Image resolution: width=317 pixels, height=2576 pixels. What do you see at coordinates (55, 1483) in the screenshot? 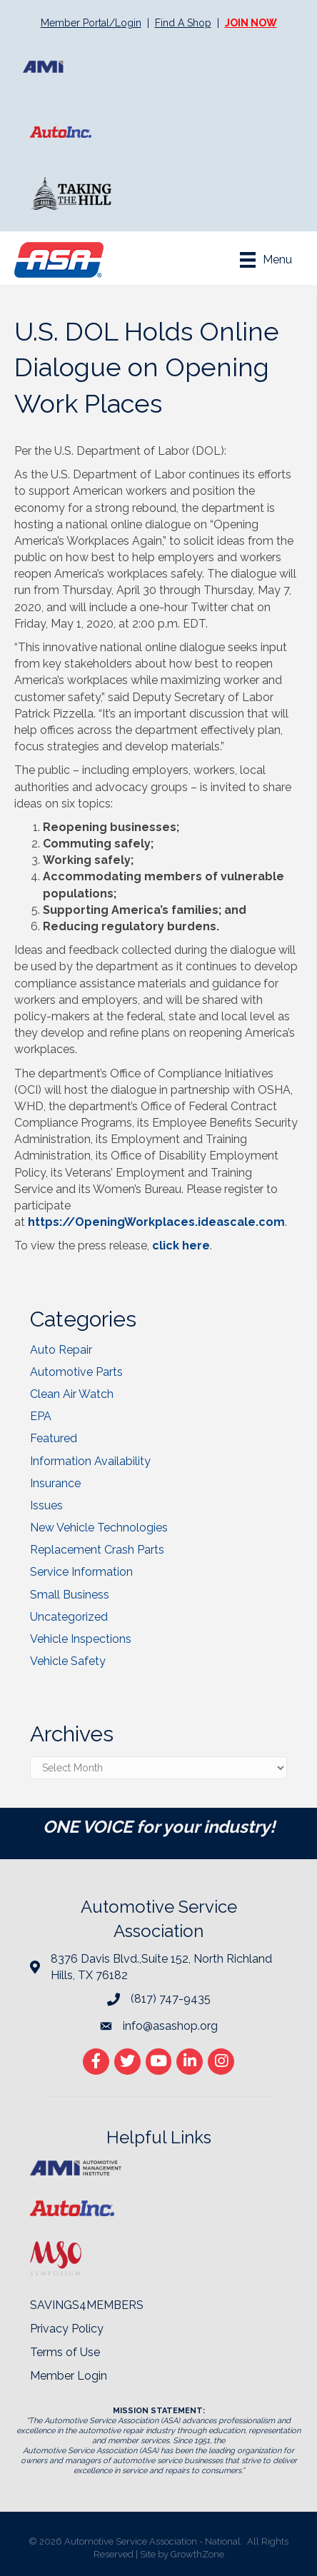
I see `Insurance` at bounding box center [55, 1483].